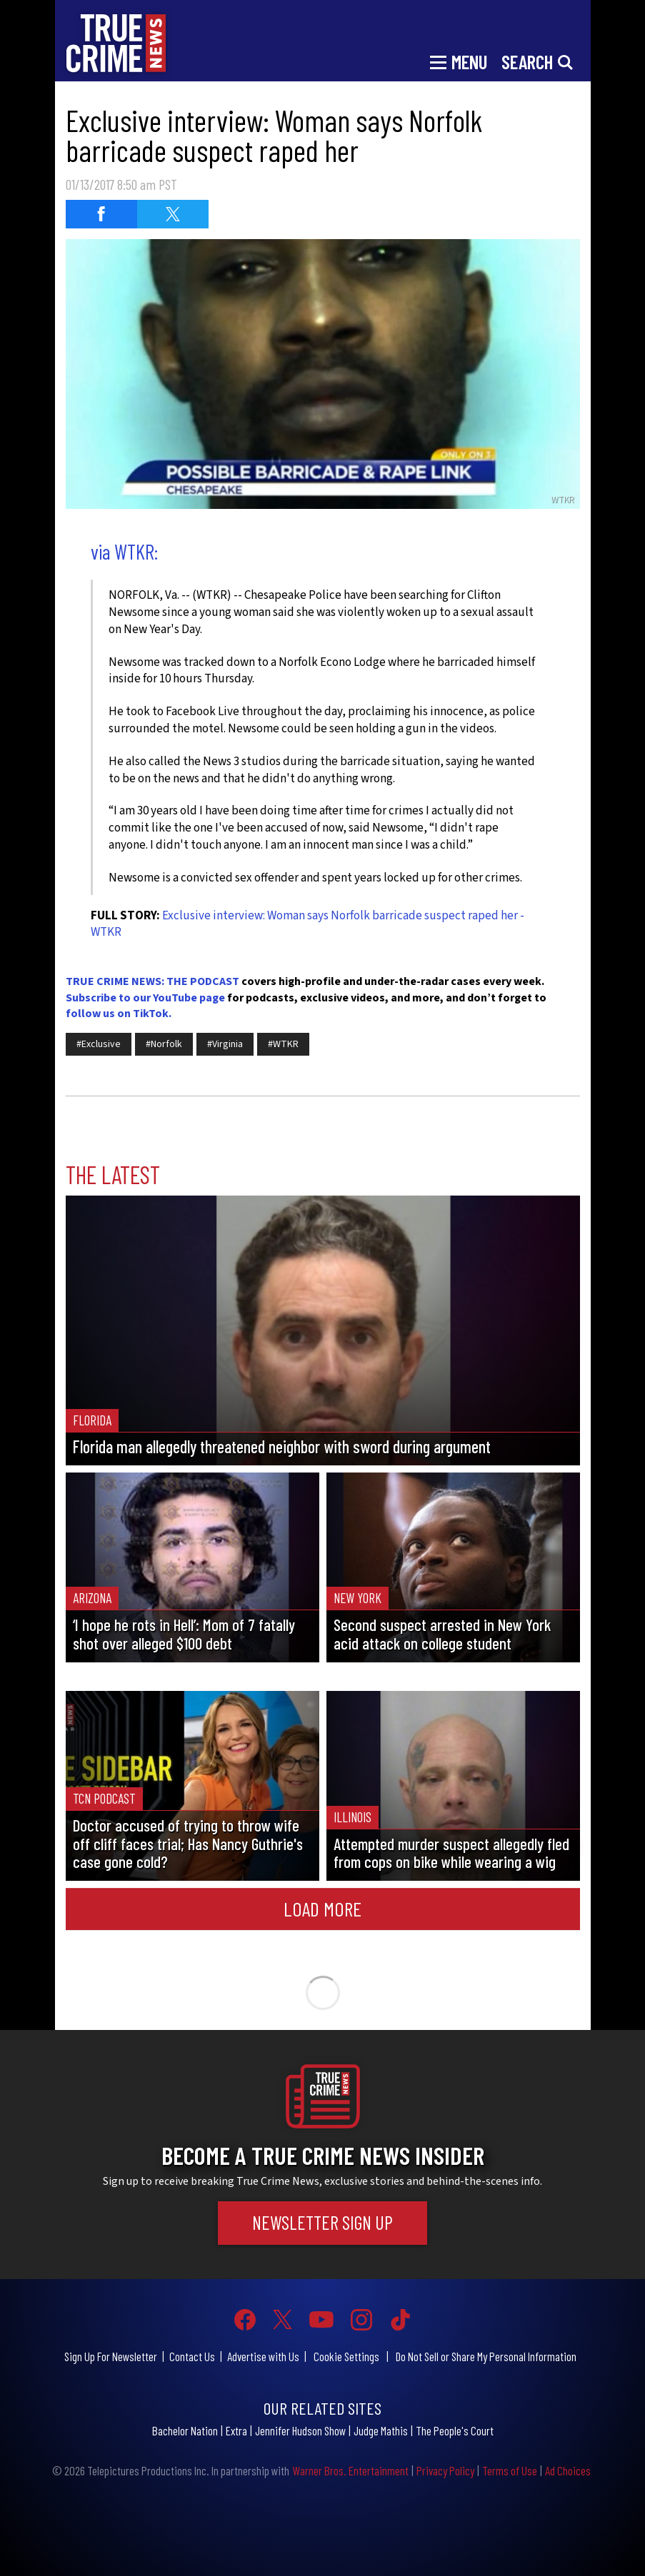 The image size is (645, 2576). I want to click on Extra, so click(236, 2430).